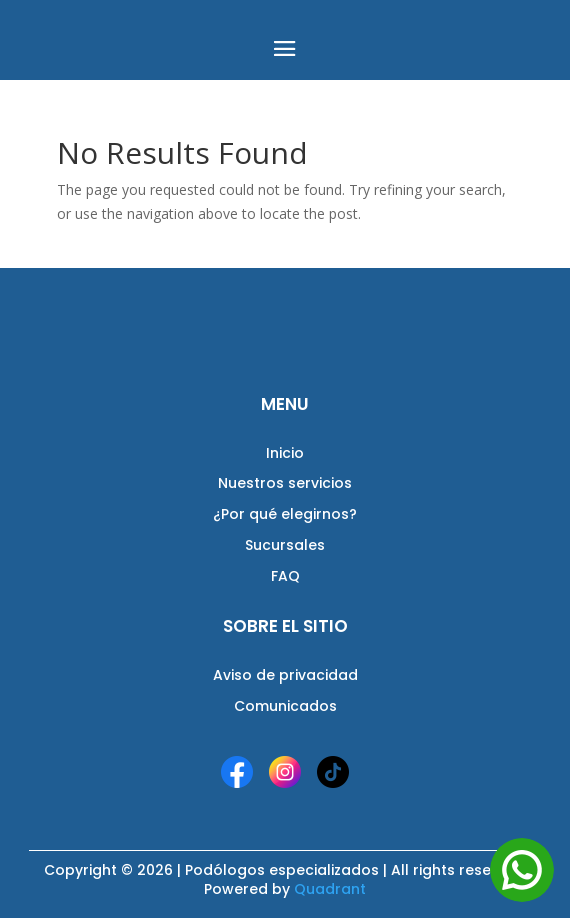  I want to click on [Facebook], so click(237, 772).